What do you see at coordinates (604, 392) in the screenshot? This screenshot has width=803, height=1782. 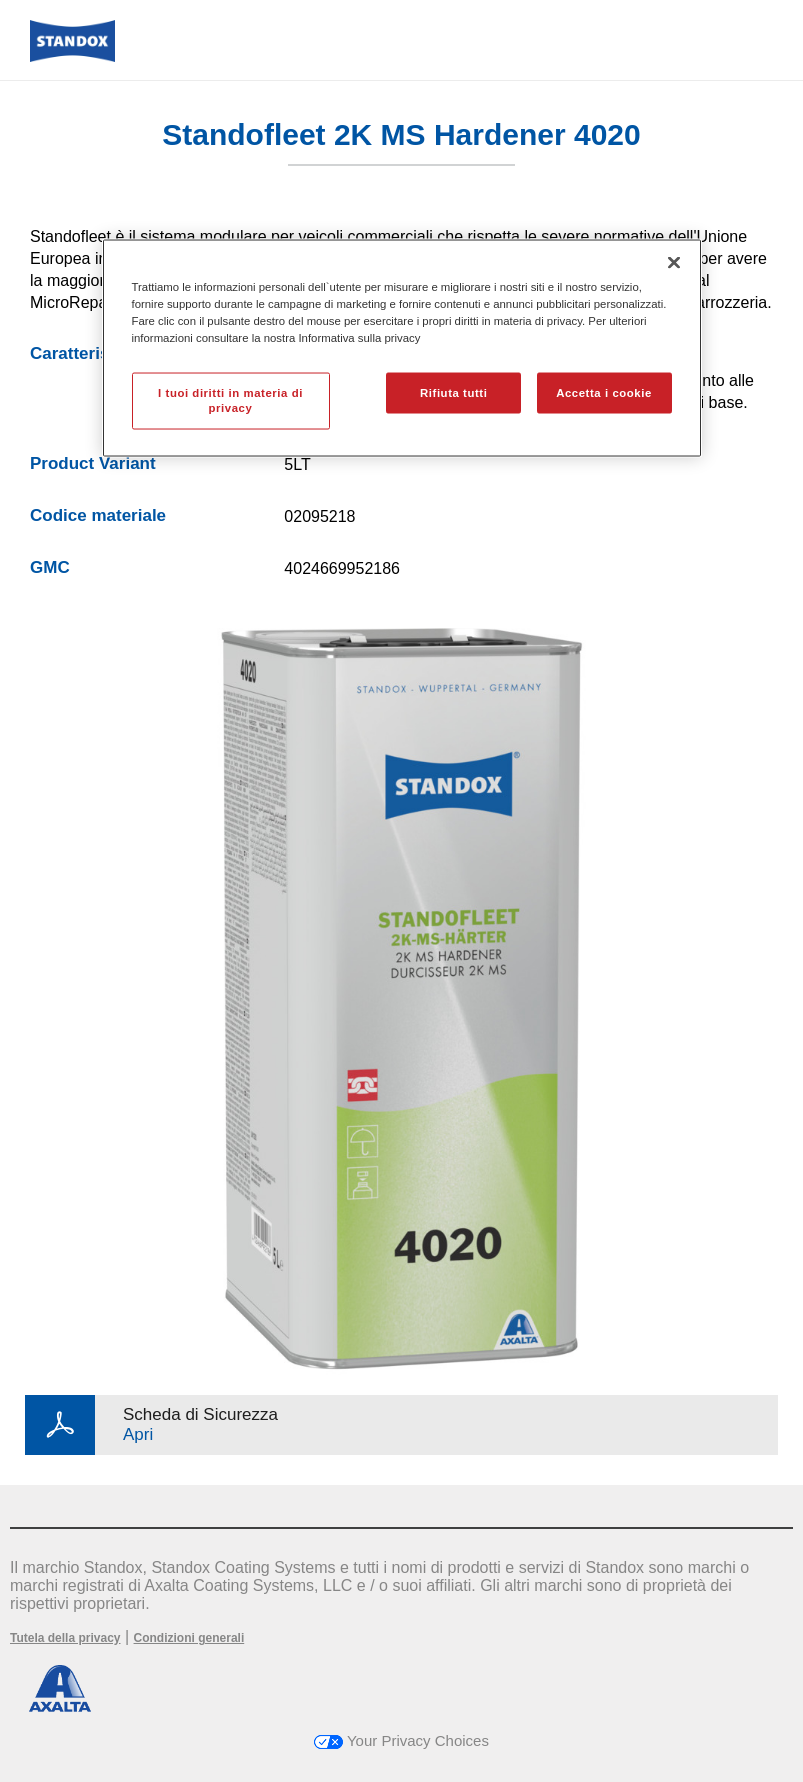 I see `Accetta i cookie` at bounding box center [604, 392].